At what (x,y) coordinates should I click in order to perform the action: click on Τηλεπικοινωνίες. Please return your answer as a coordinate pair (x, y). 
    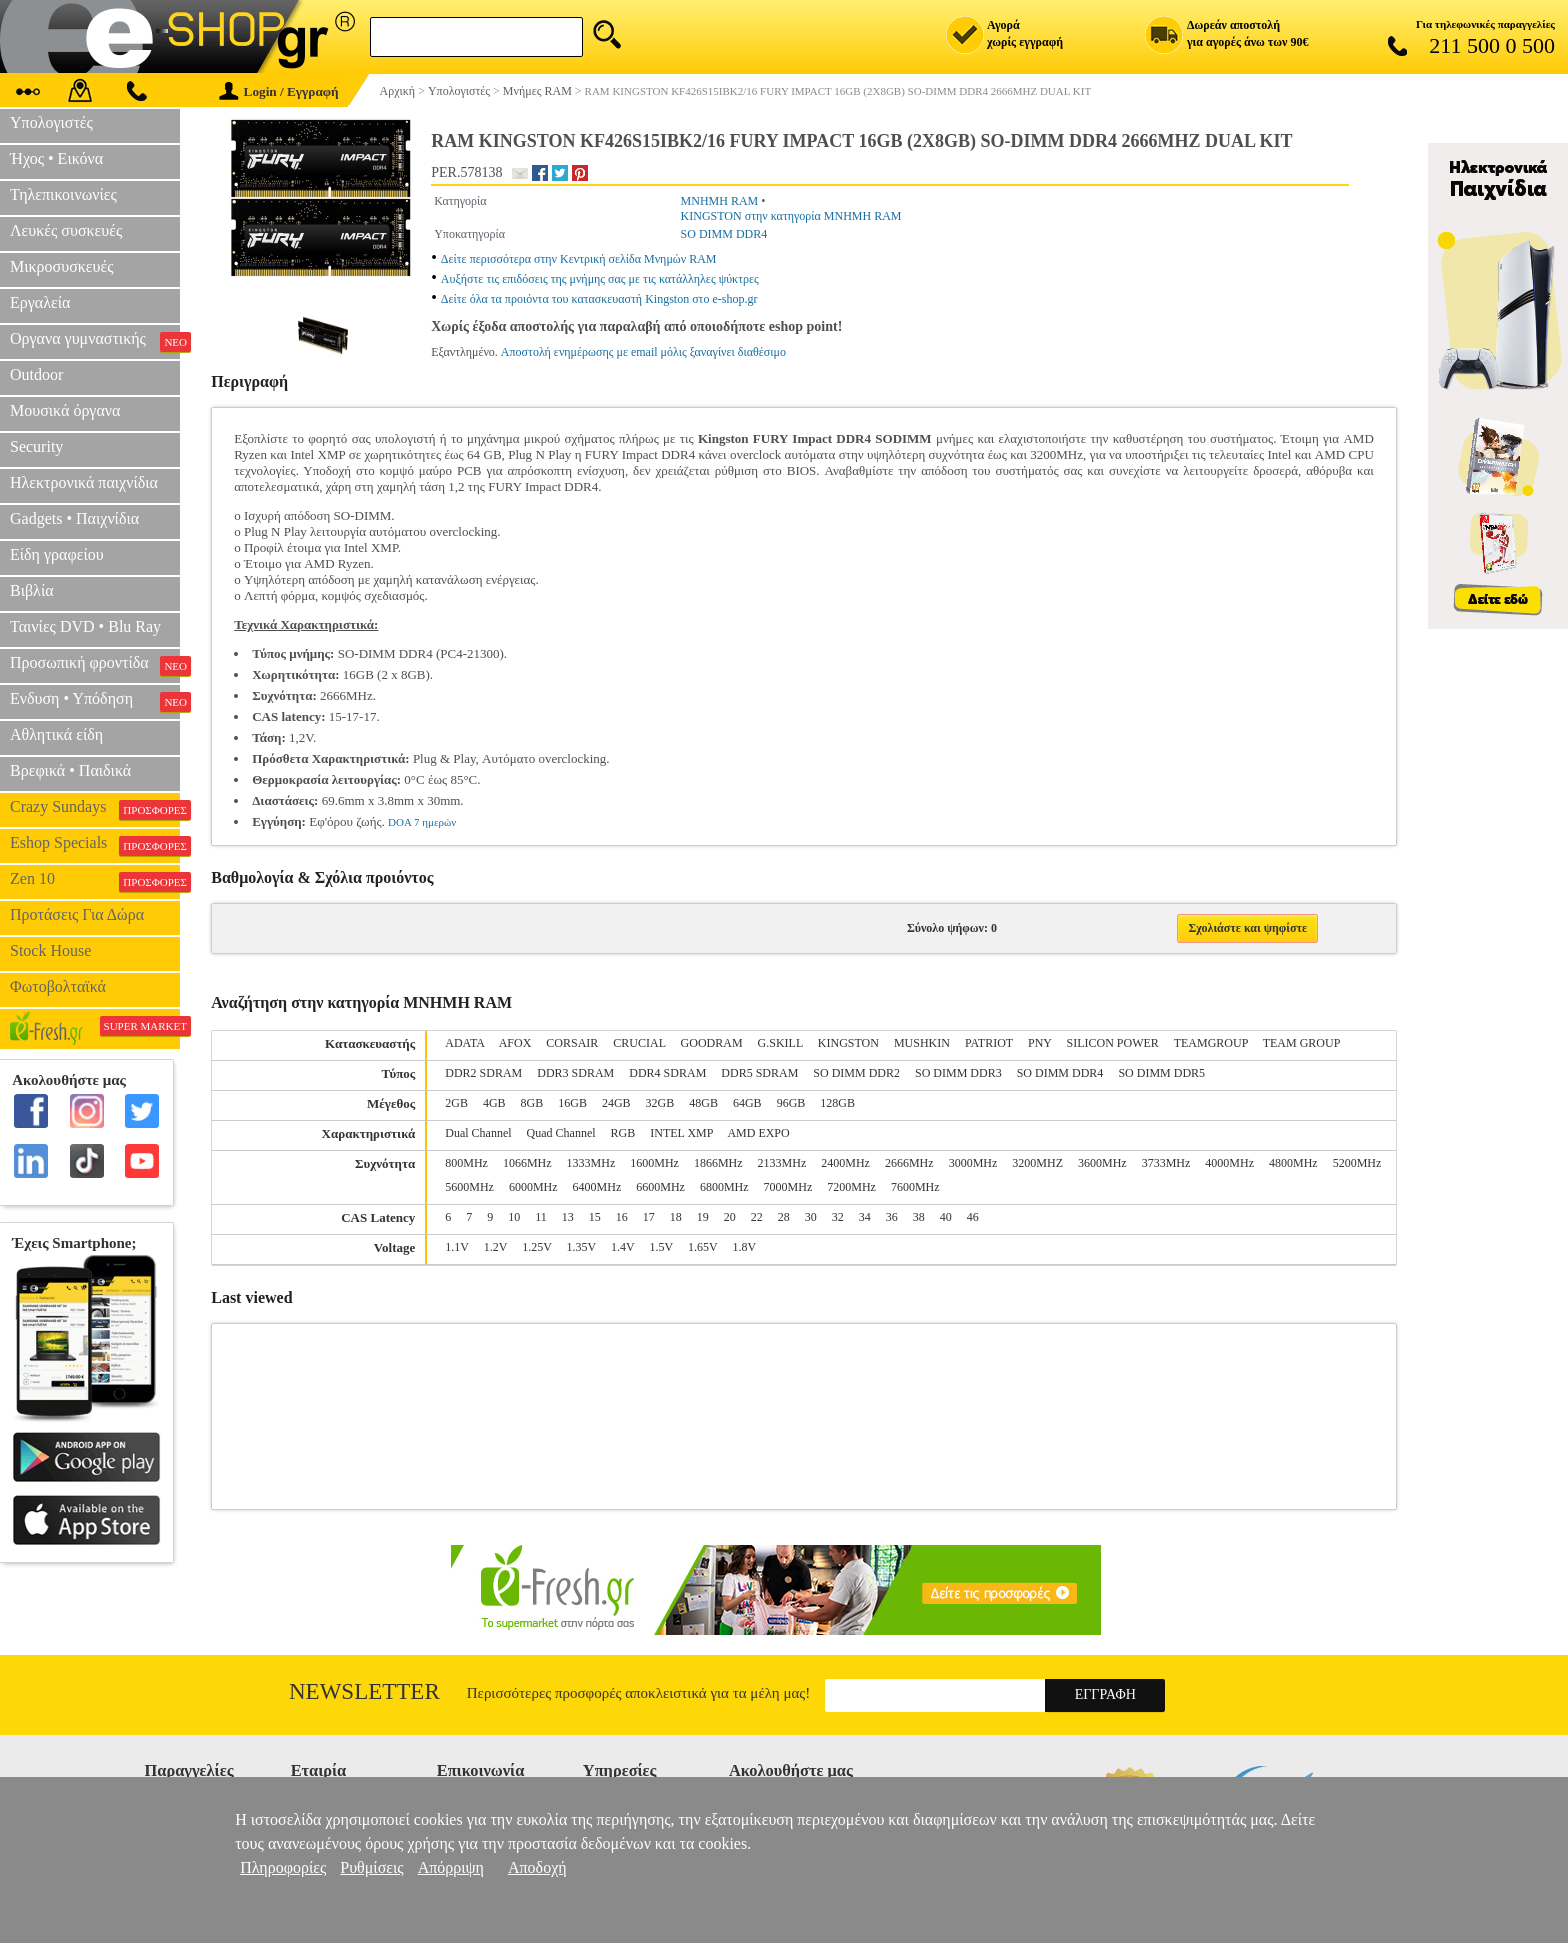
    Looking at the image, I should click on (63, 194).